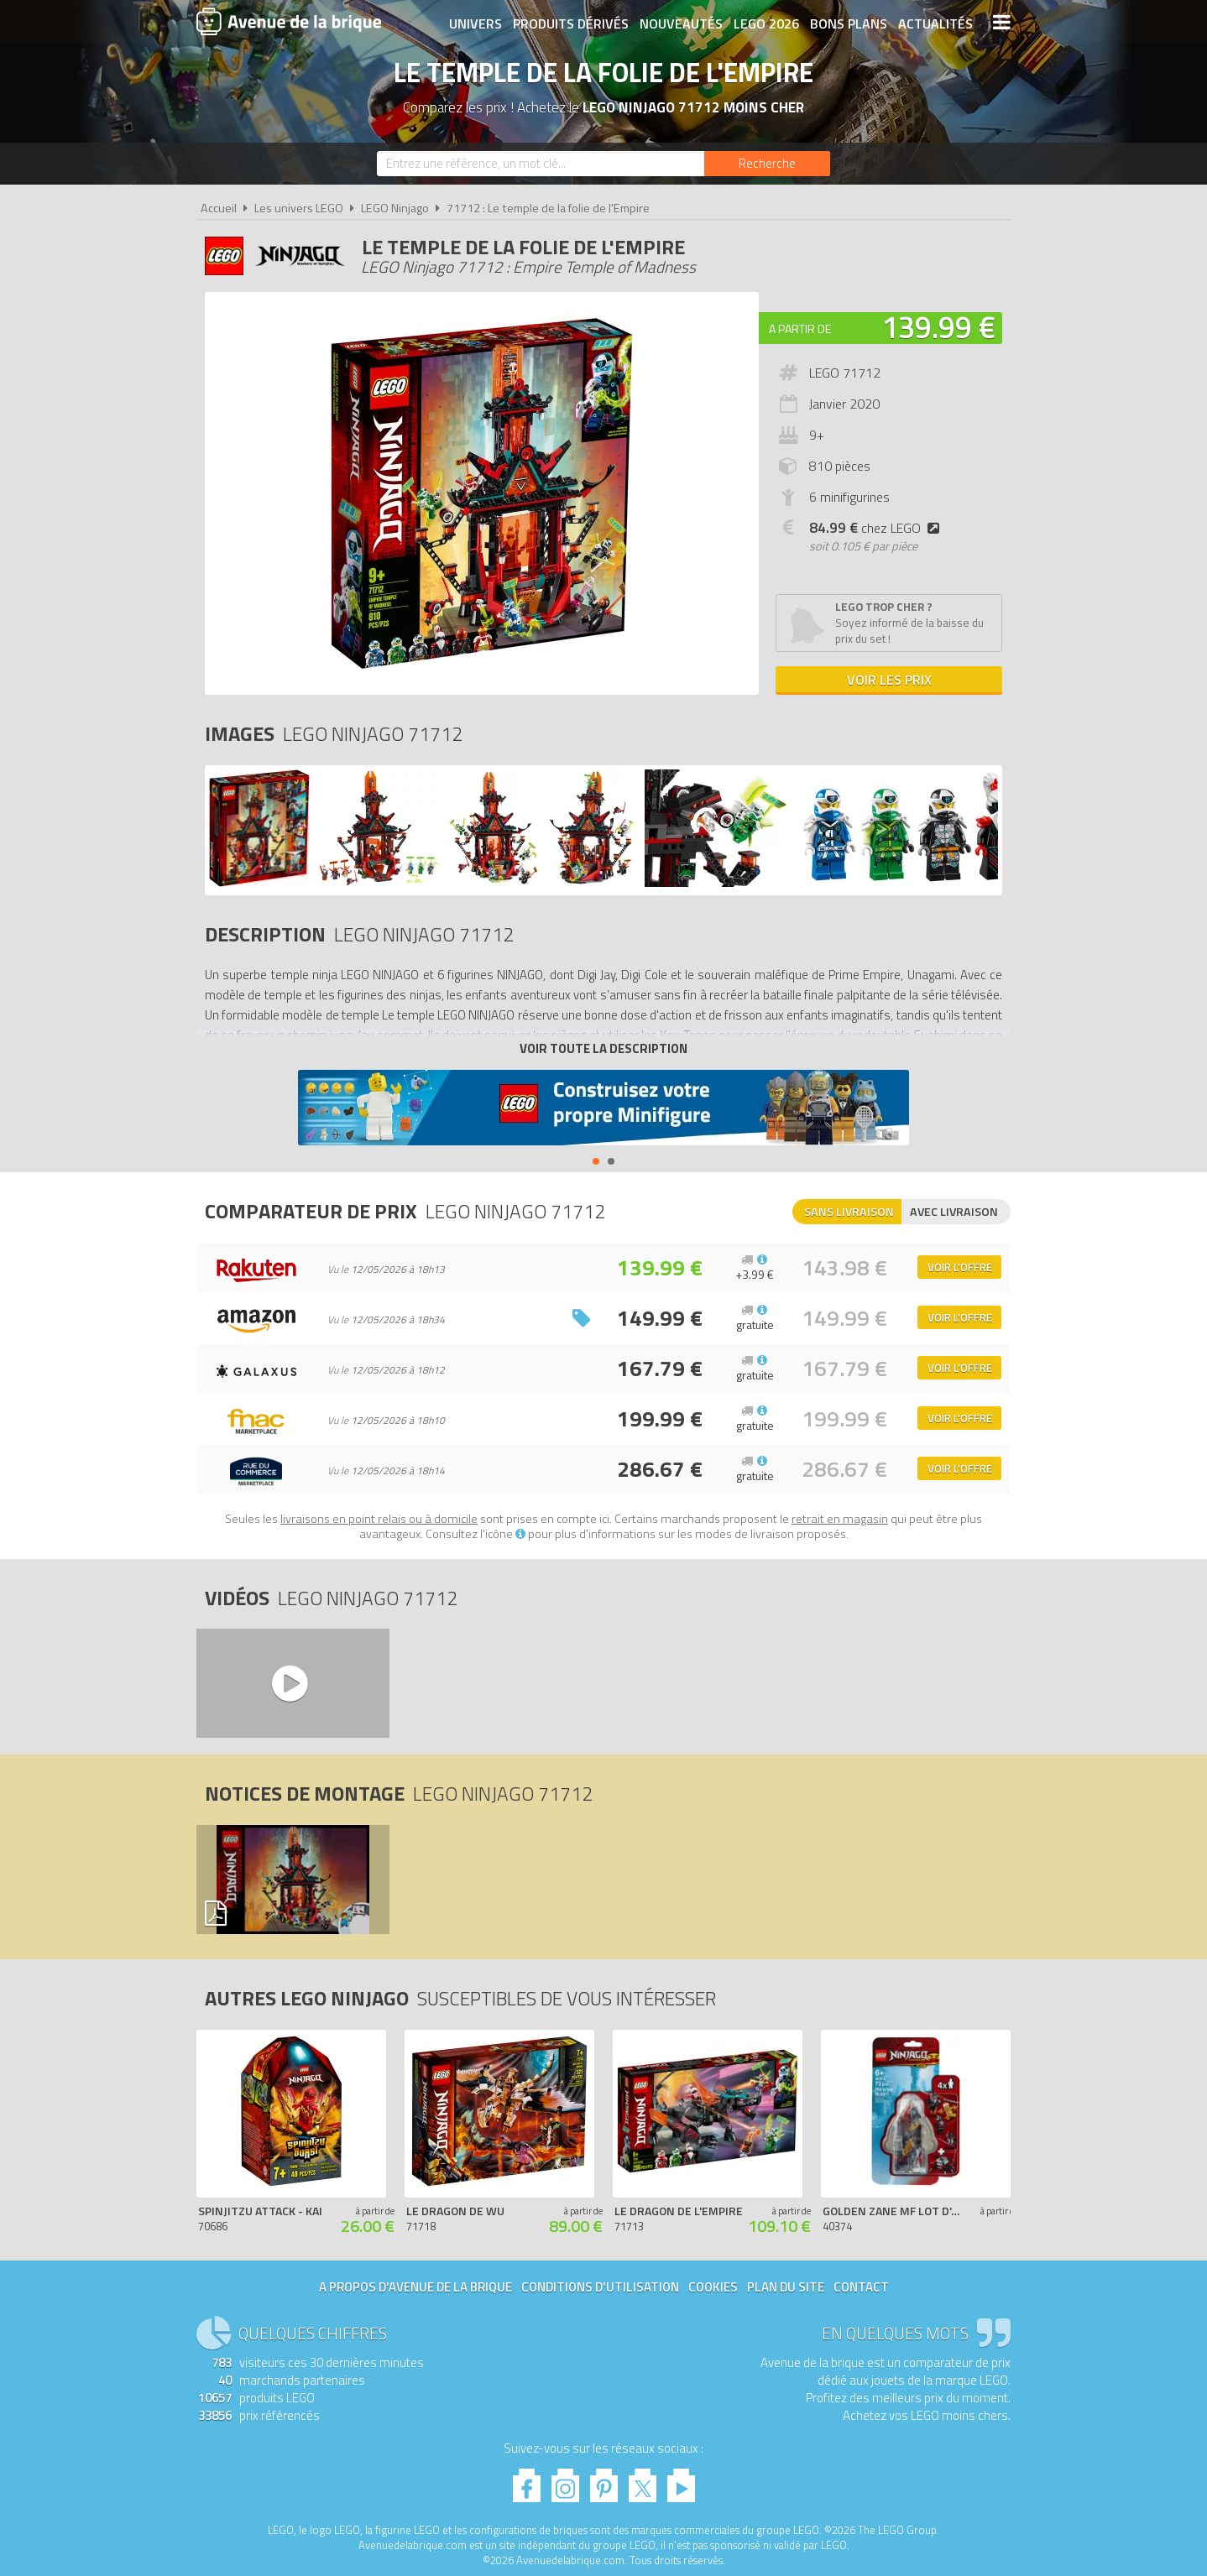 This screenshot has width=1207, height=2576. I want to click on Voir les prix, so click(889, 680).